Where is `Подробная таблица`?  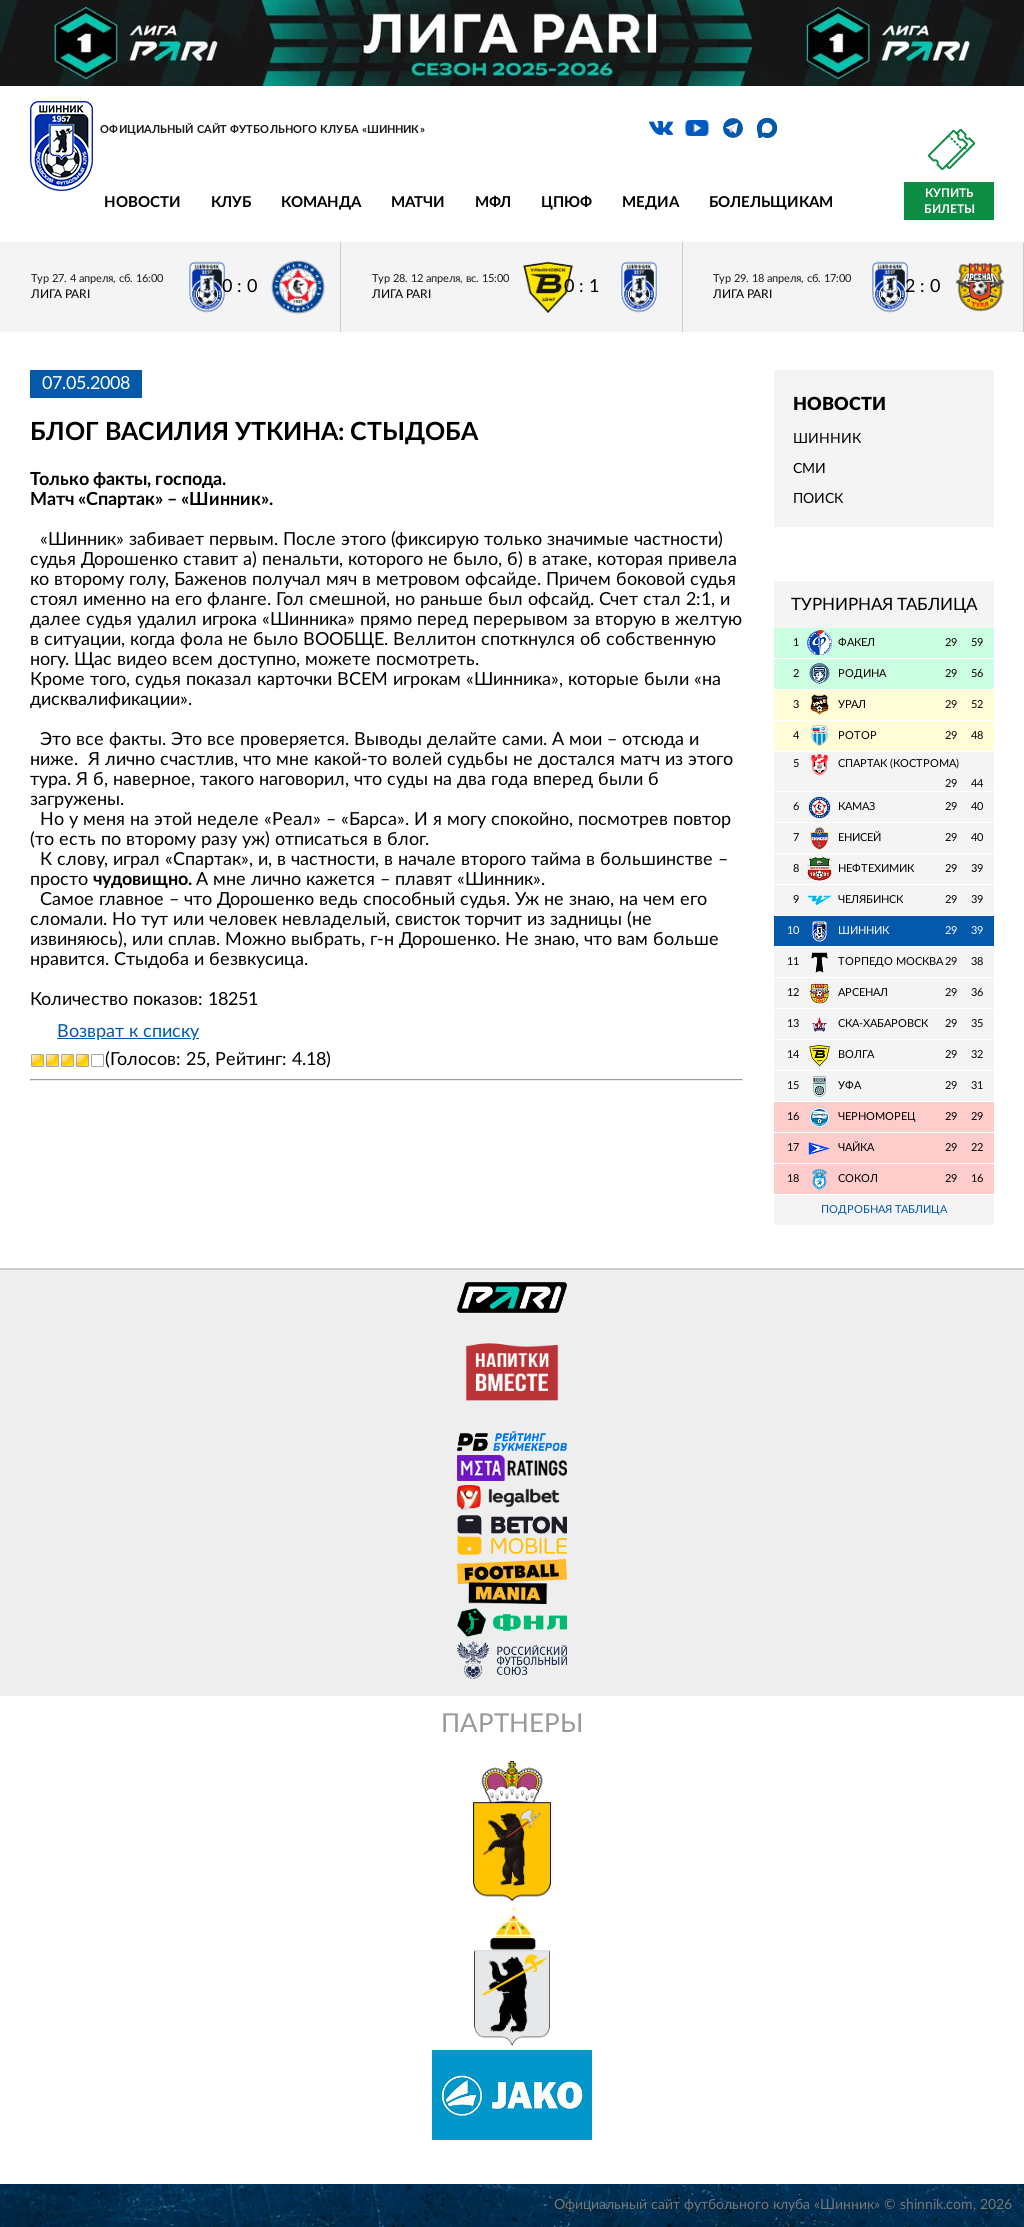
Подробная таблица is located at coordinates (884, 1209).